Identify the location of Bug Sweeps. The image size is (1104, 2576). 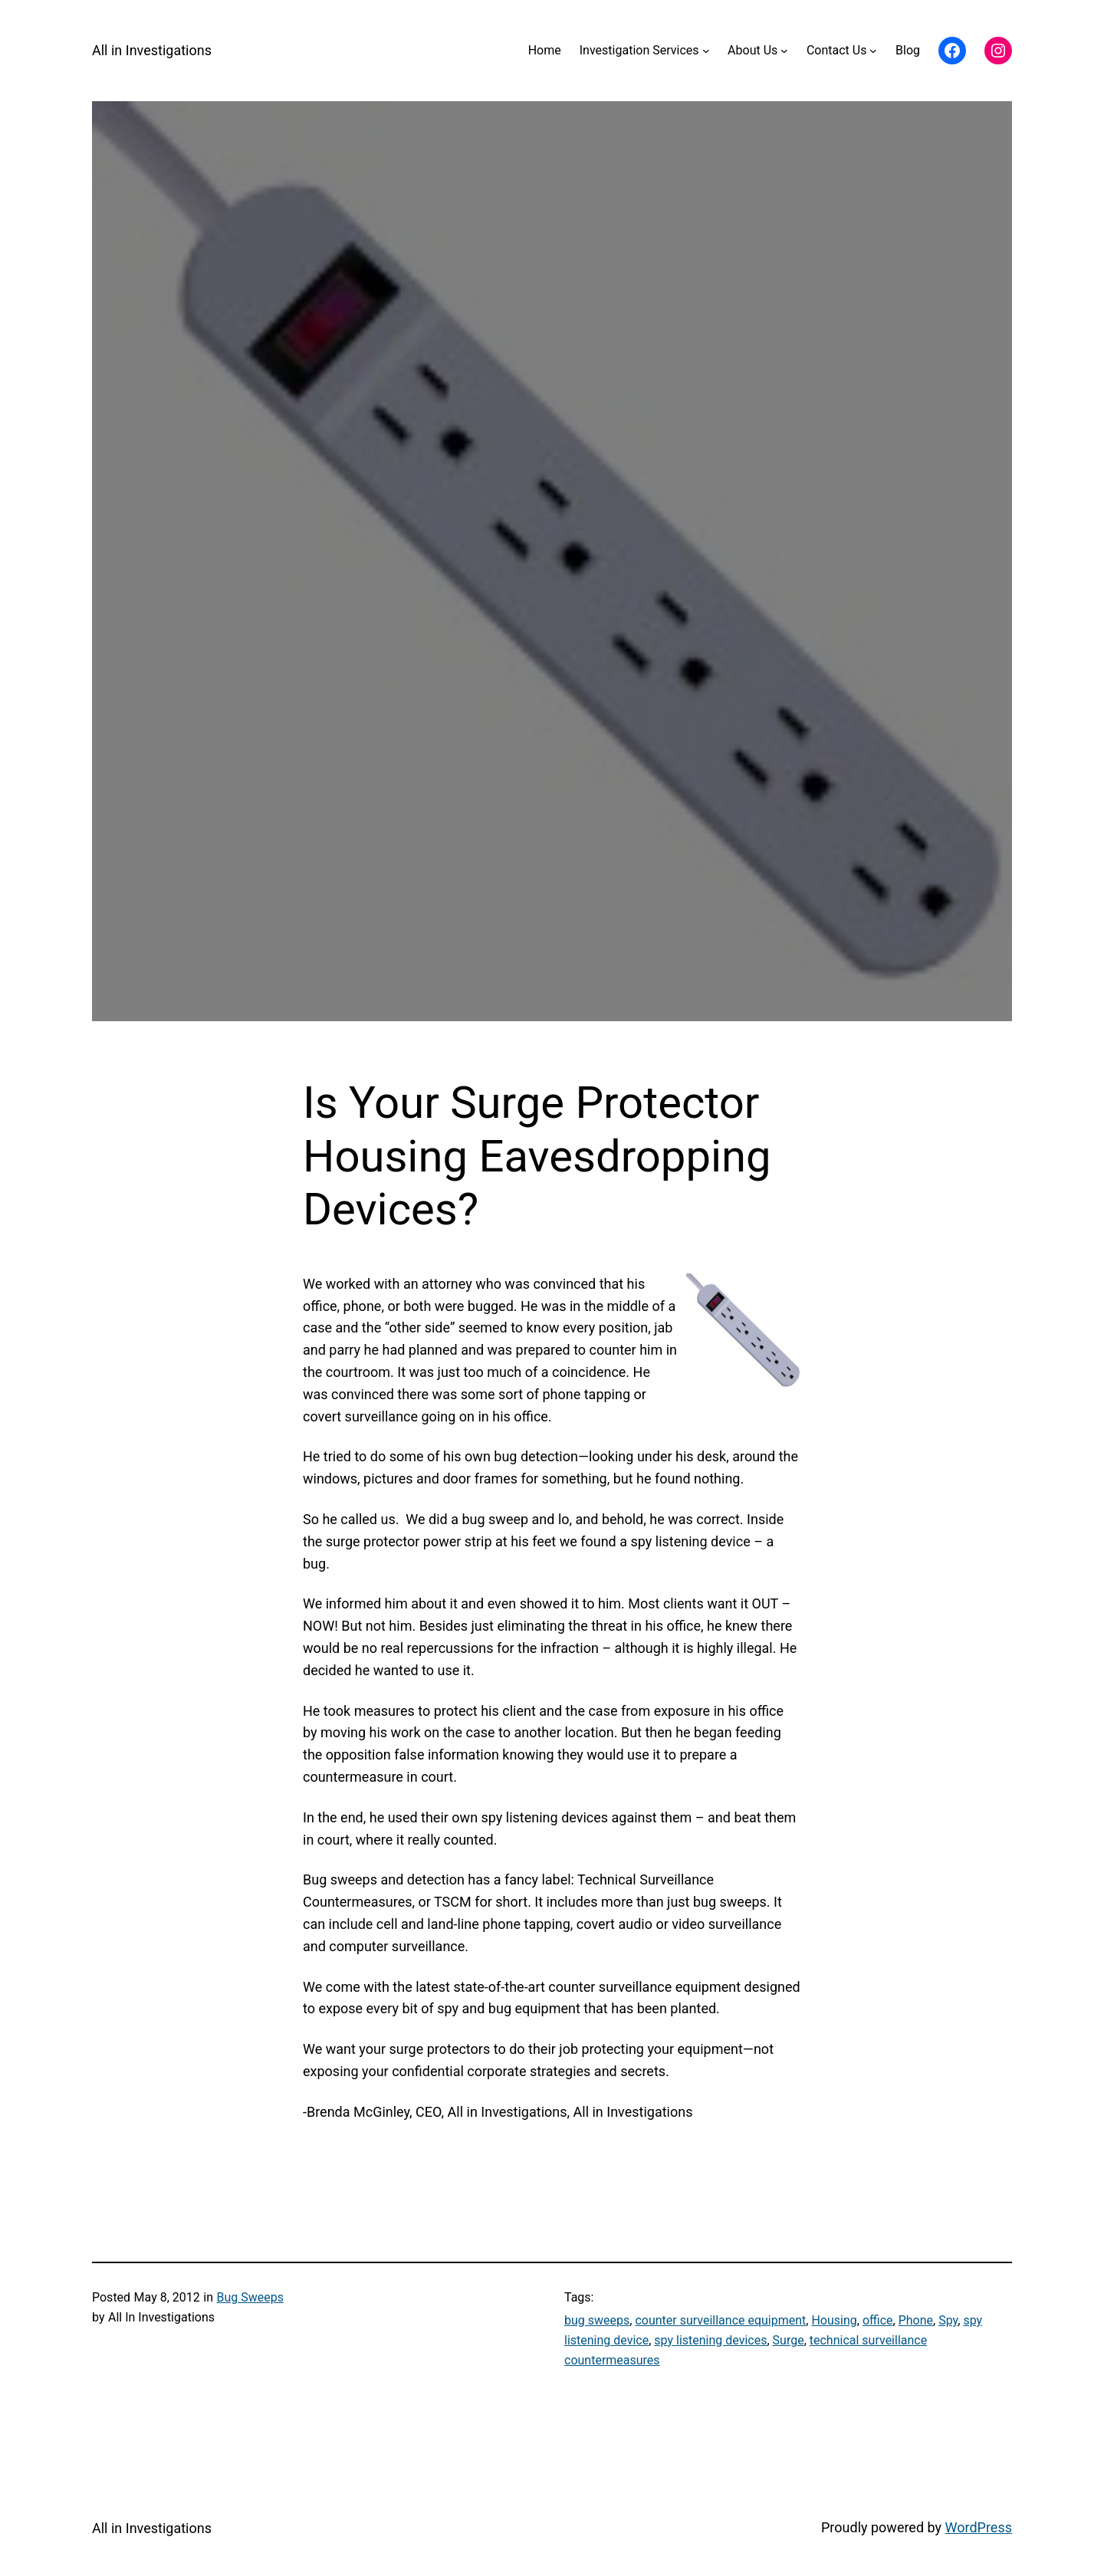
(249, 2297).